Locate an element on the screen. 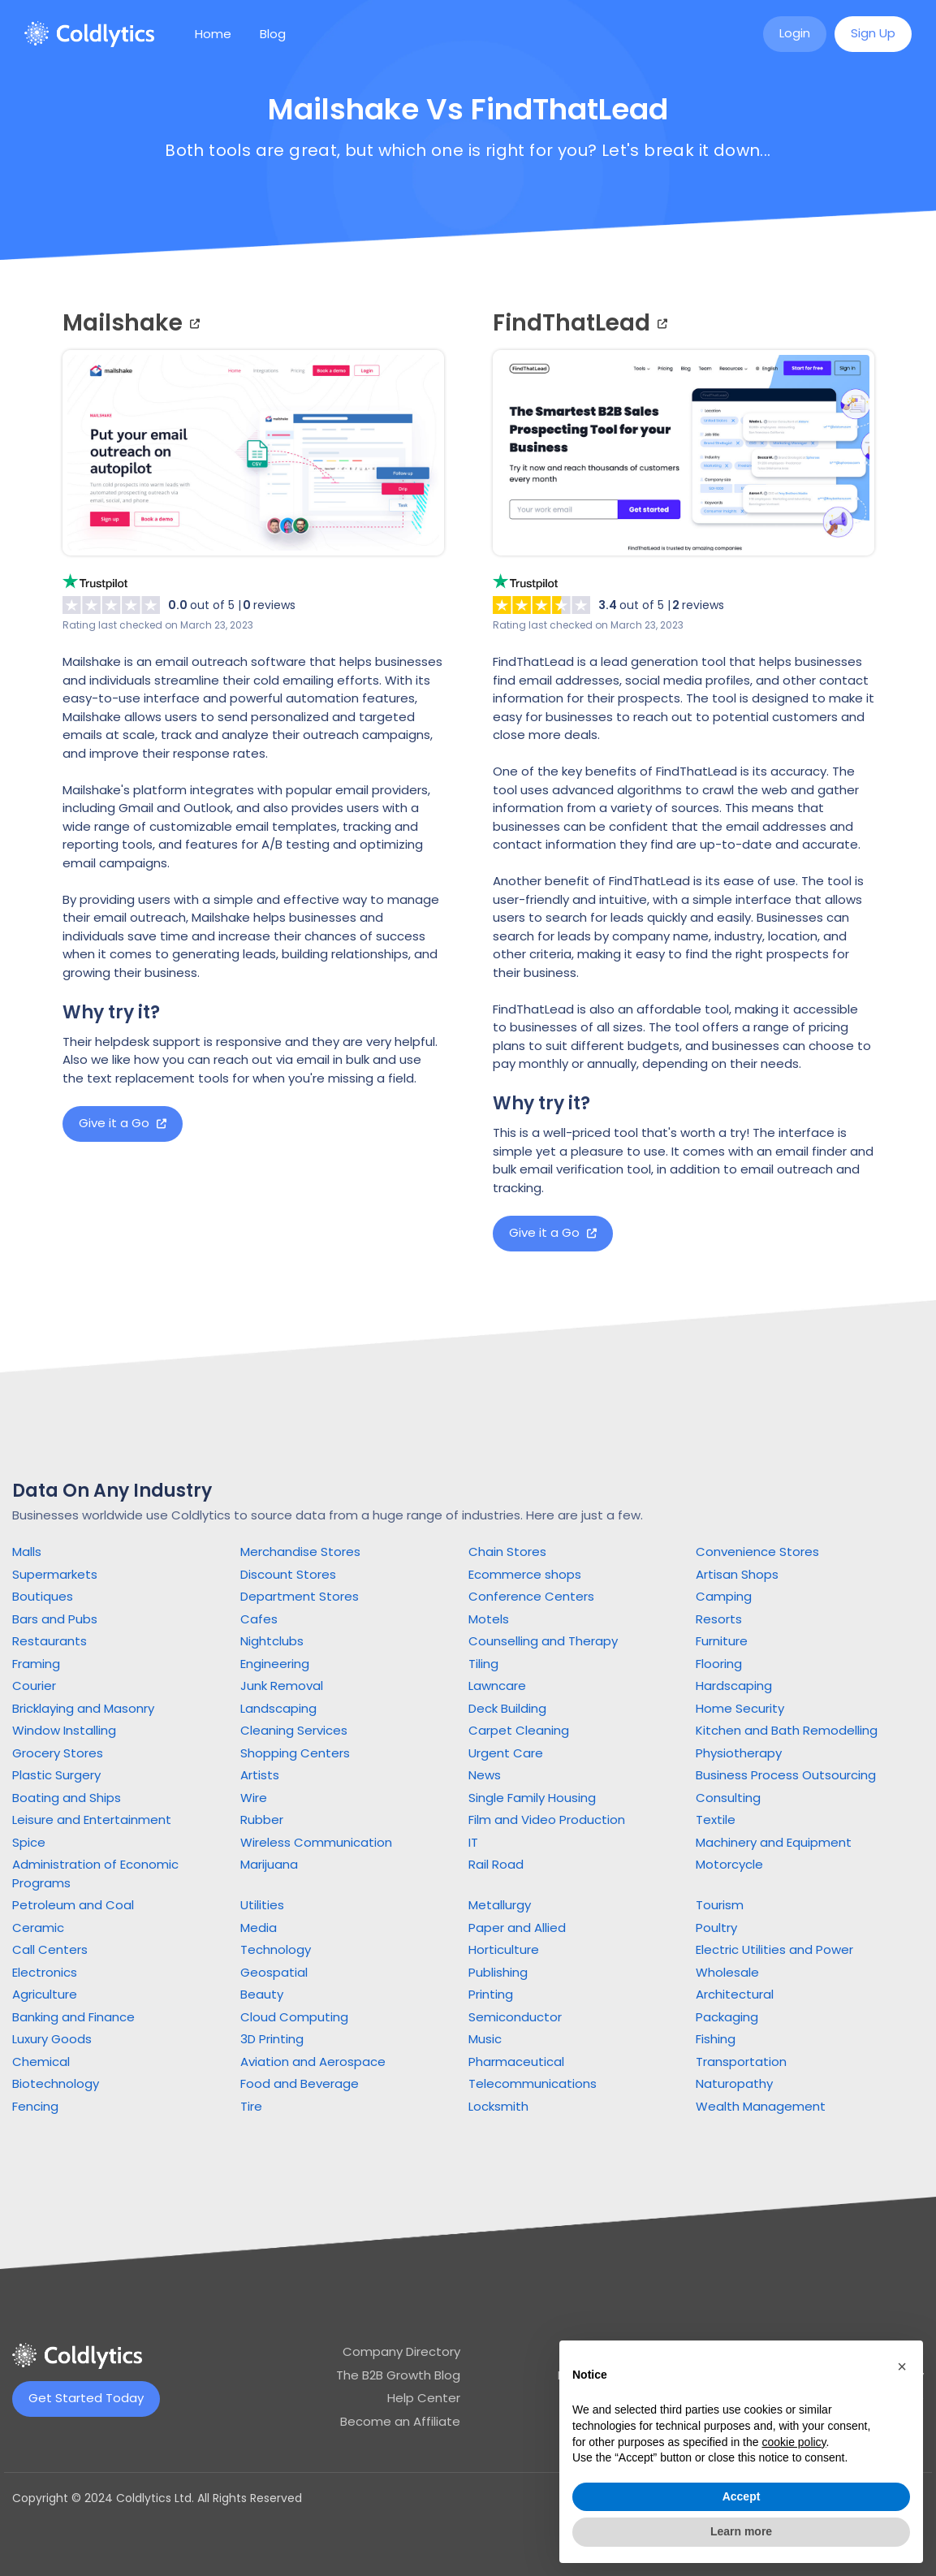 Image resolution: width=936 pixels, height=2576 pixels. Help Center is located at coordinates (423, 2397).